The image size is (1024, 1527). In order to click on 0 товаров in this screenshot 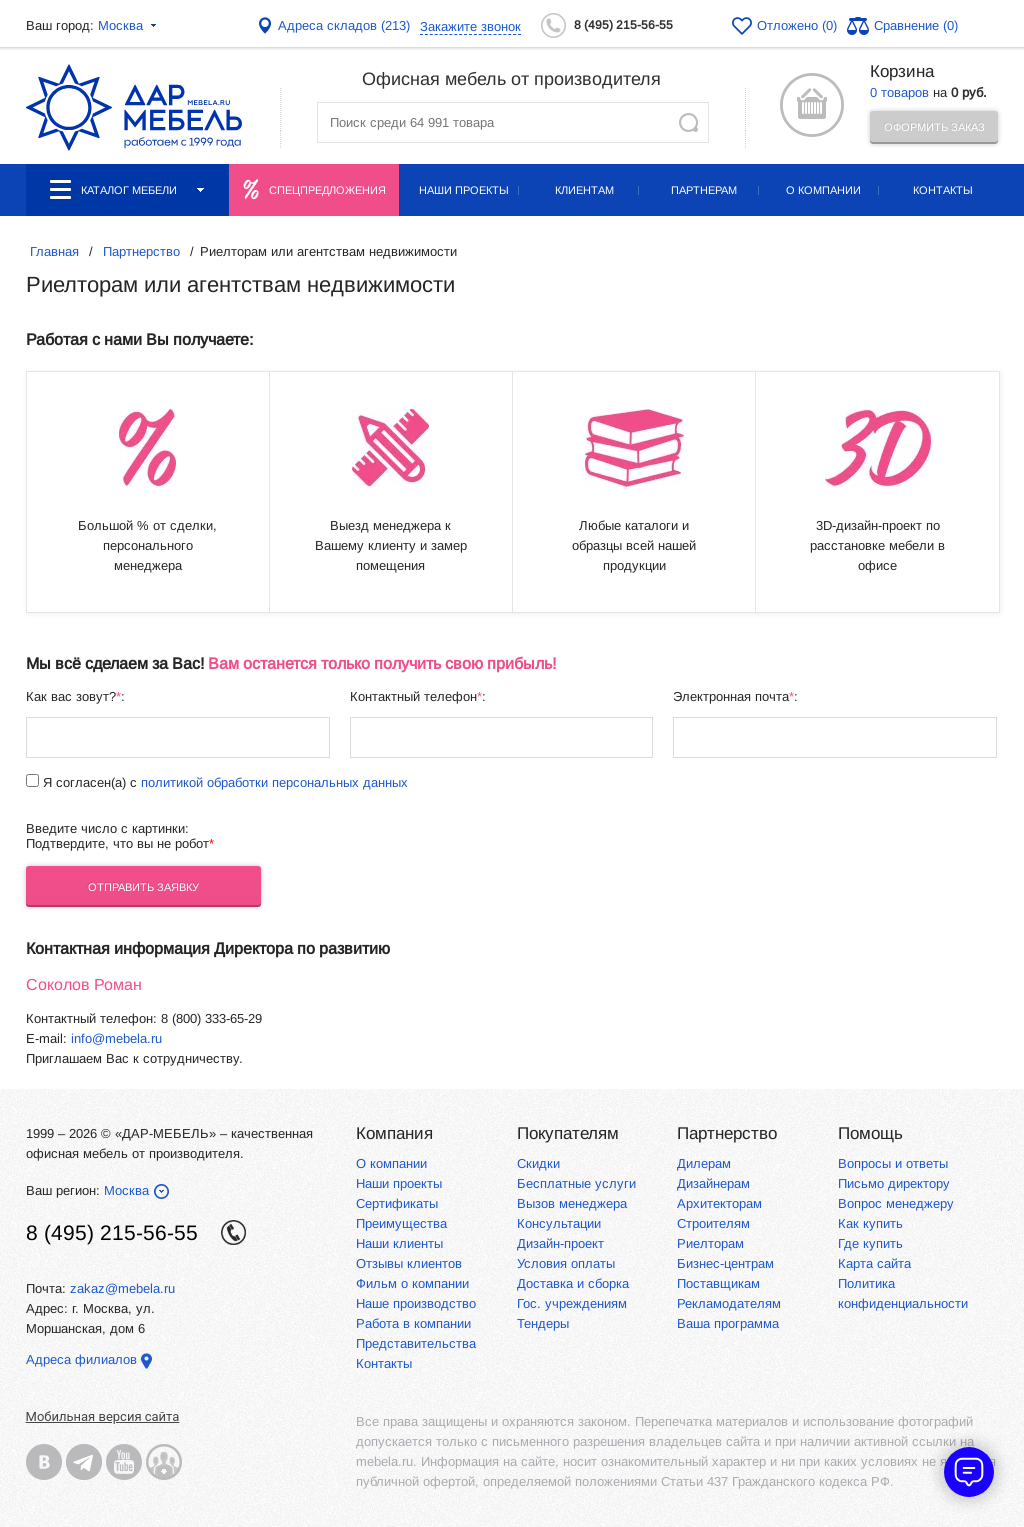, I will do `click(899, 92)`.